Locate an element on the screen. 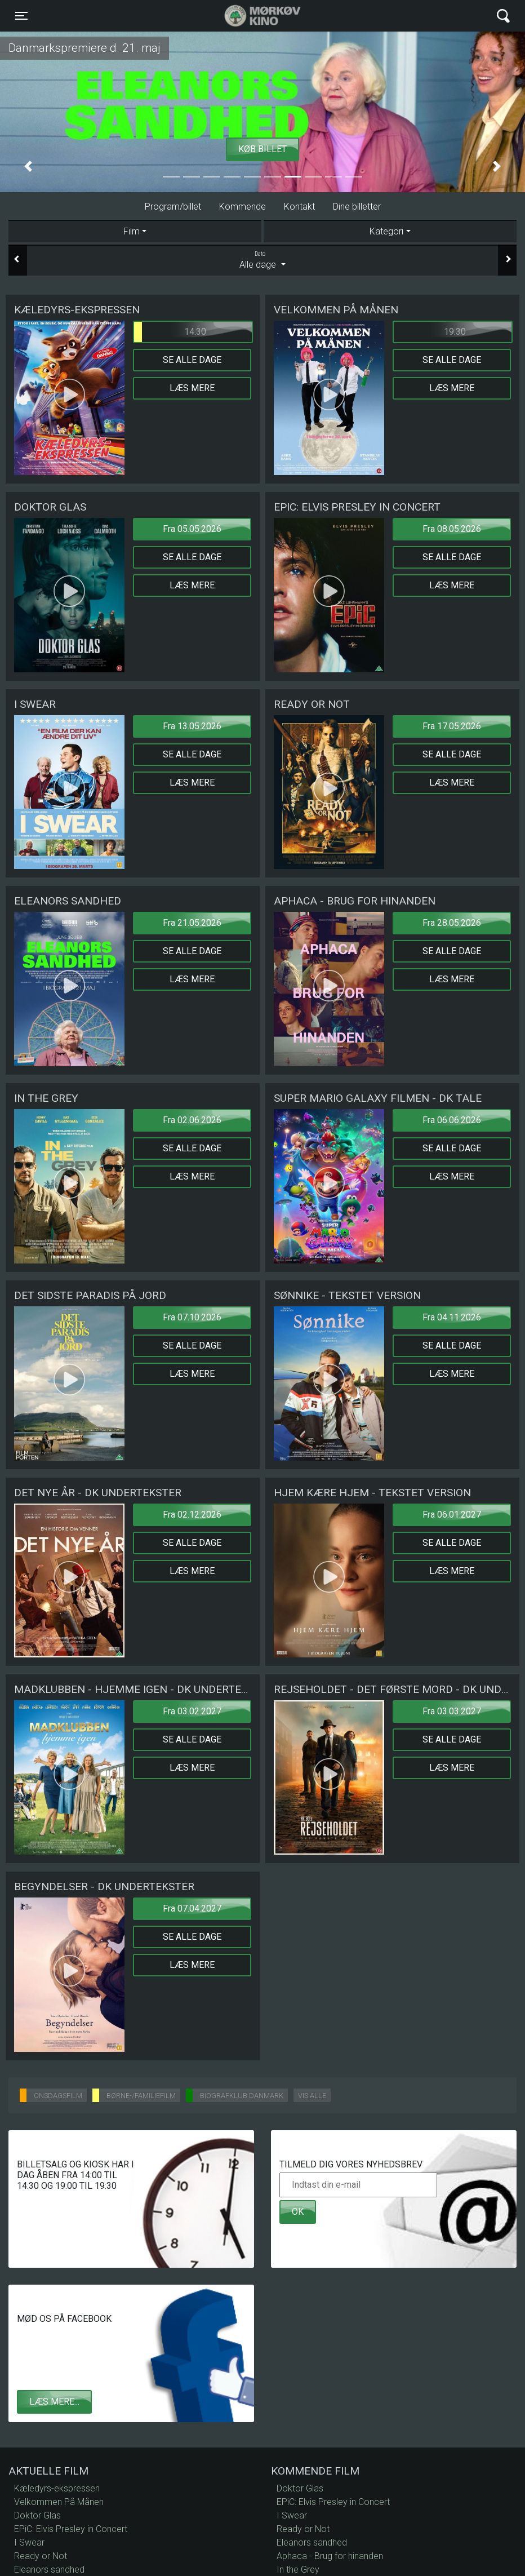  Doktor Glas is located at coordinates (37, 2515).